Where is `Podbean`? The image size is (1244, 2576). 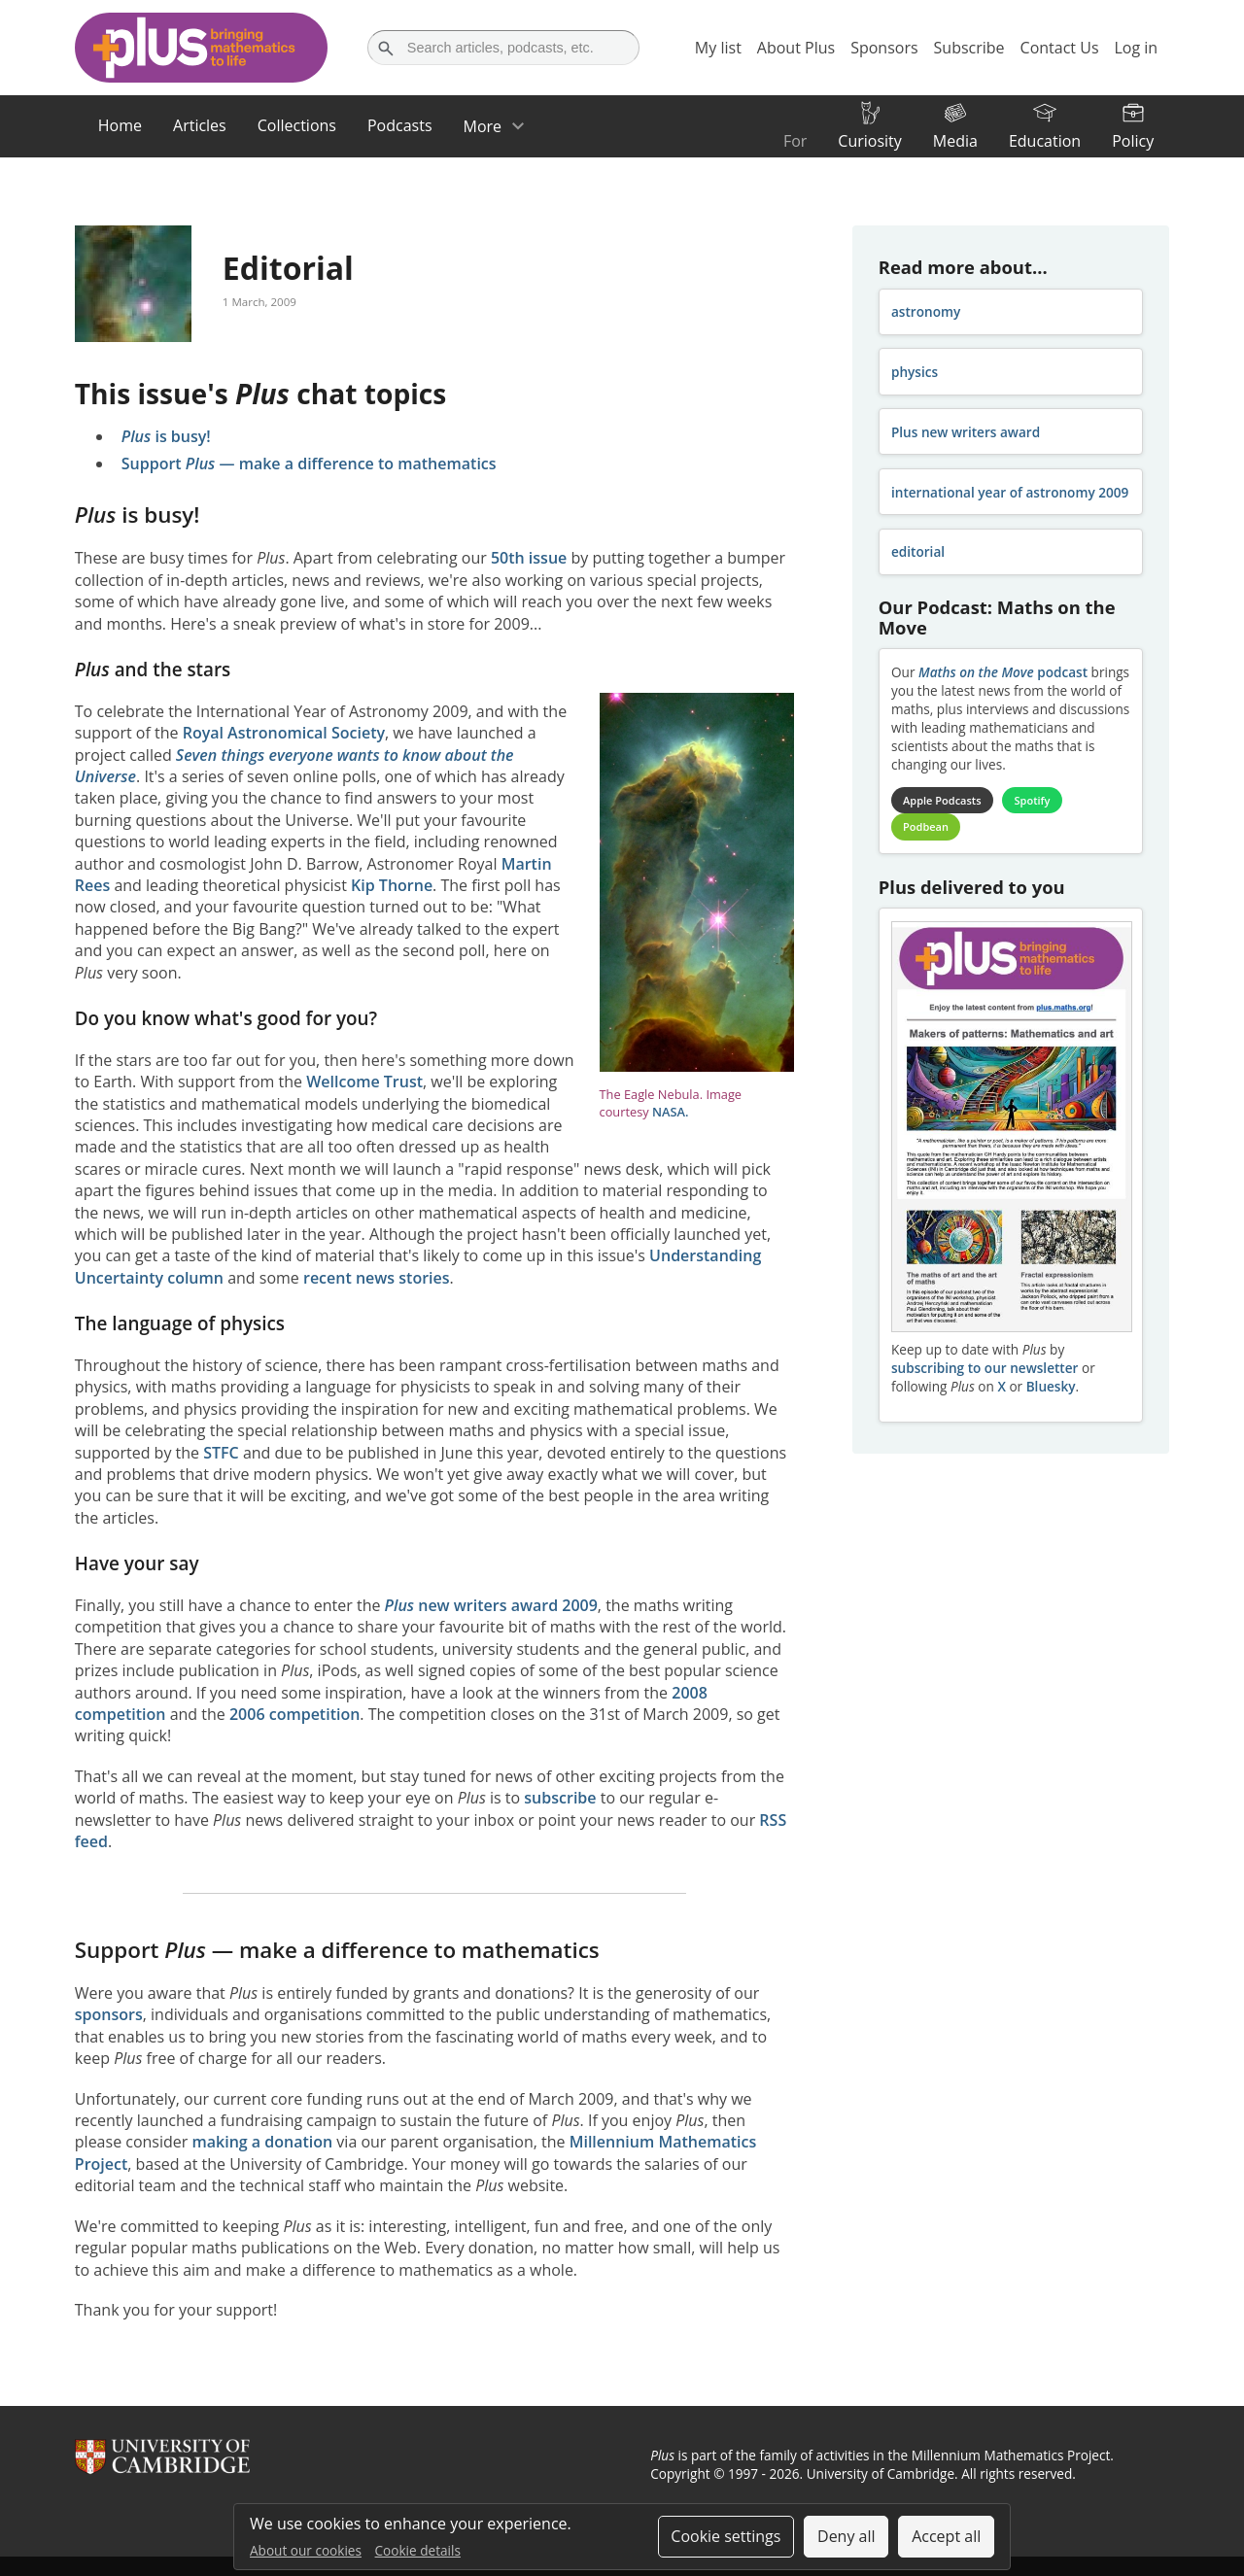 Podbean is located at coordinates (926, 826).